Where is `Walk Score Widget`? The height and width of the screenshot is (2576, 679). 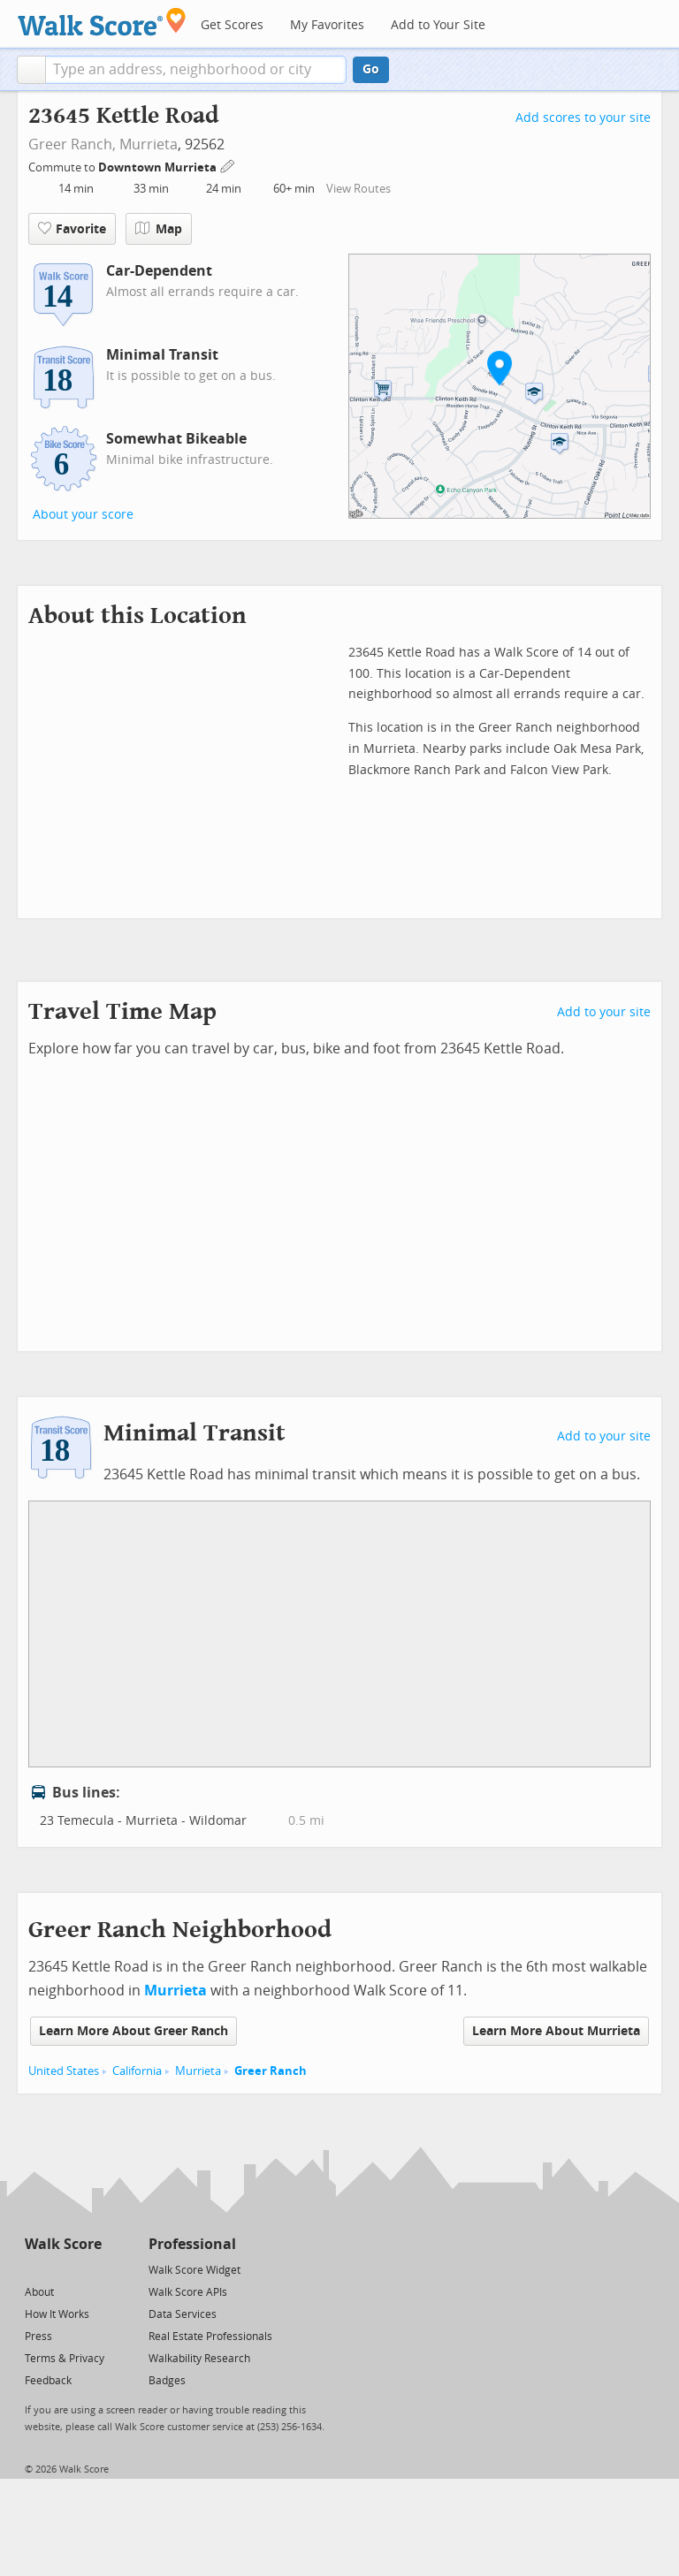
Walk Score Widget is located at coordinates (194, 2270).